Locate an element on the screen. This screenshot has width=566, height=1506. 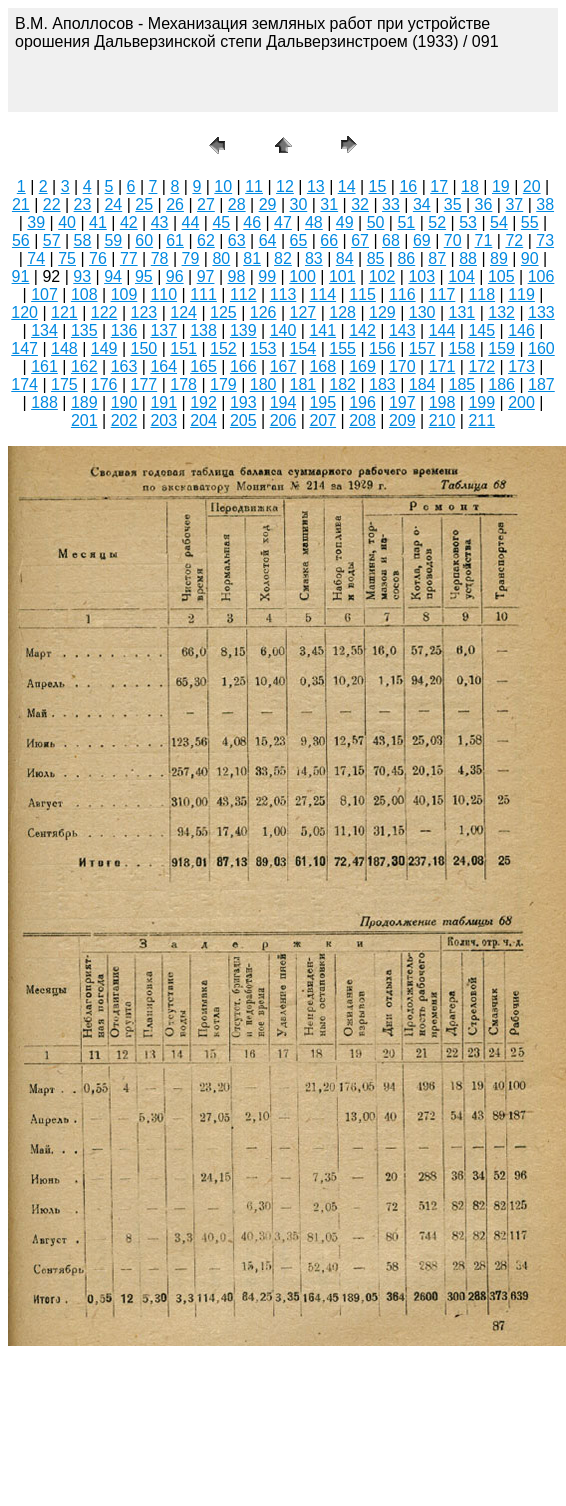
202 is located at coordinates (124, 420).